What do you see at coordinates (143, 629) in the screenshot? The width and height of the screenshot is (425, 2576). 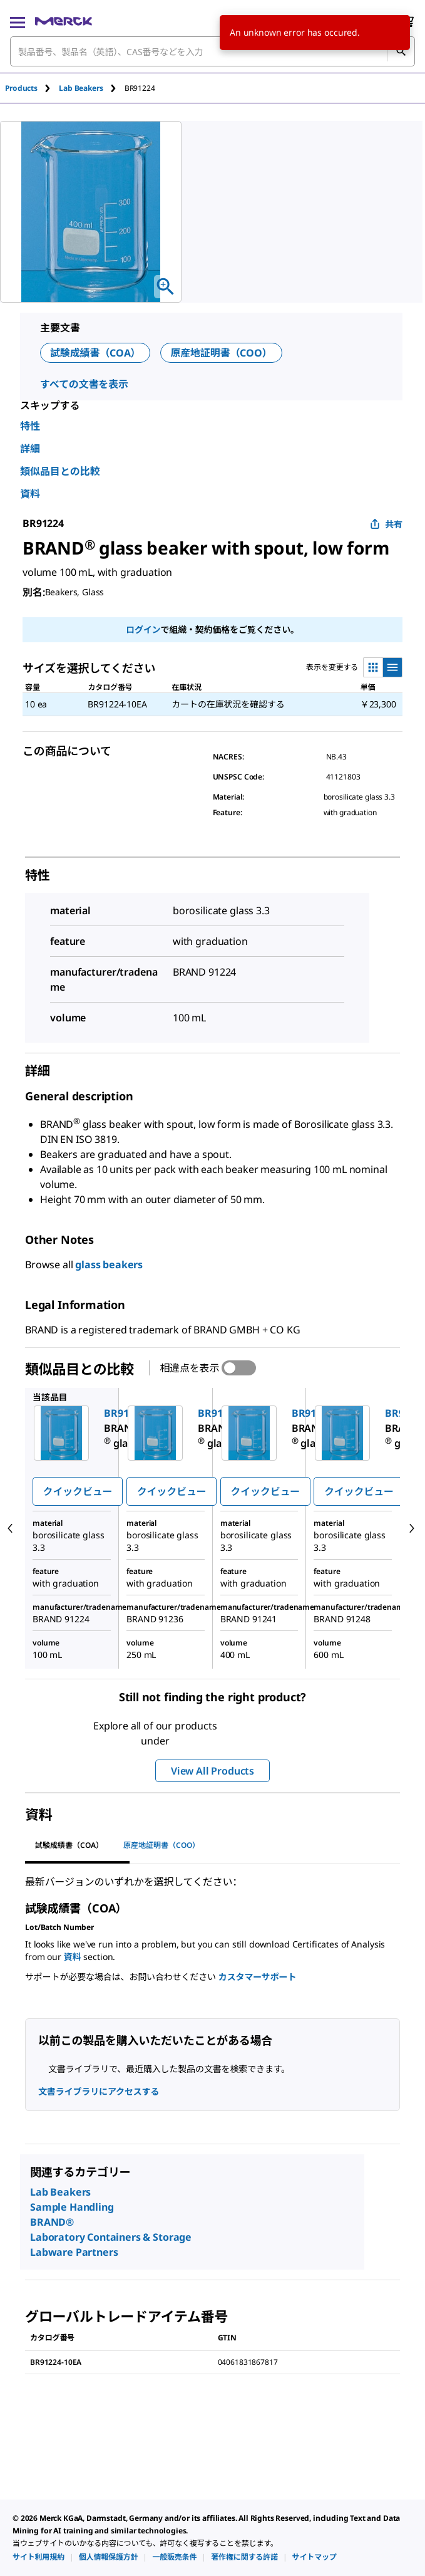 I see `ログイン` at bounding box center [143, 629].